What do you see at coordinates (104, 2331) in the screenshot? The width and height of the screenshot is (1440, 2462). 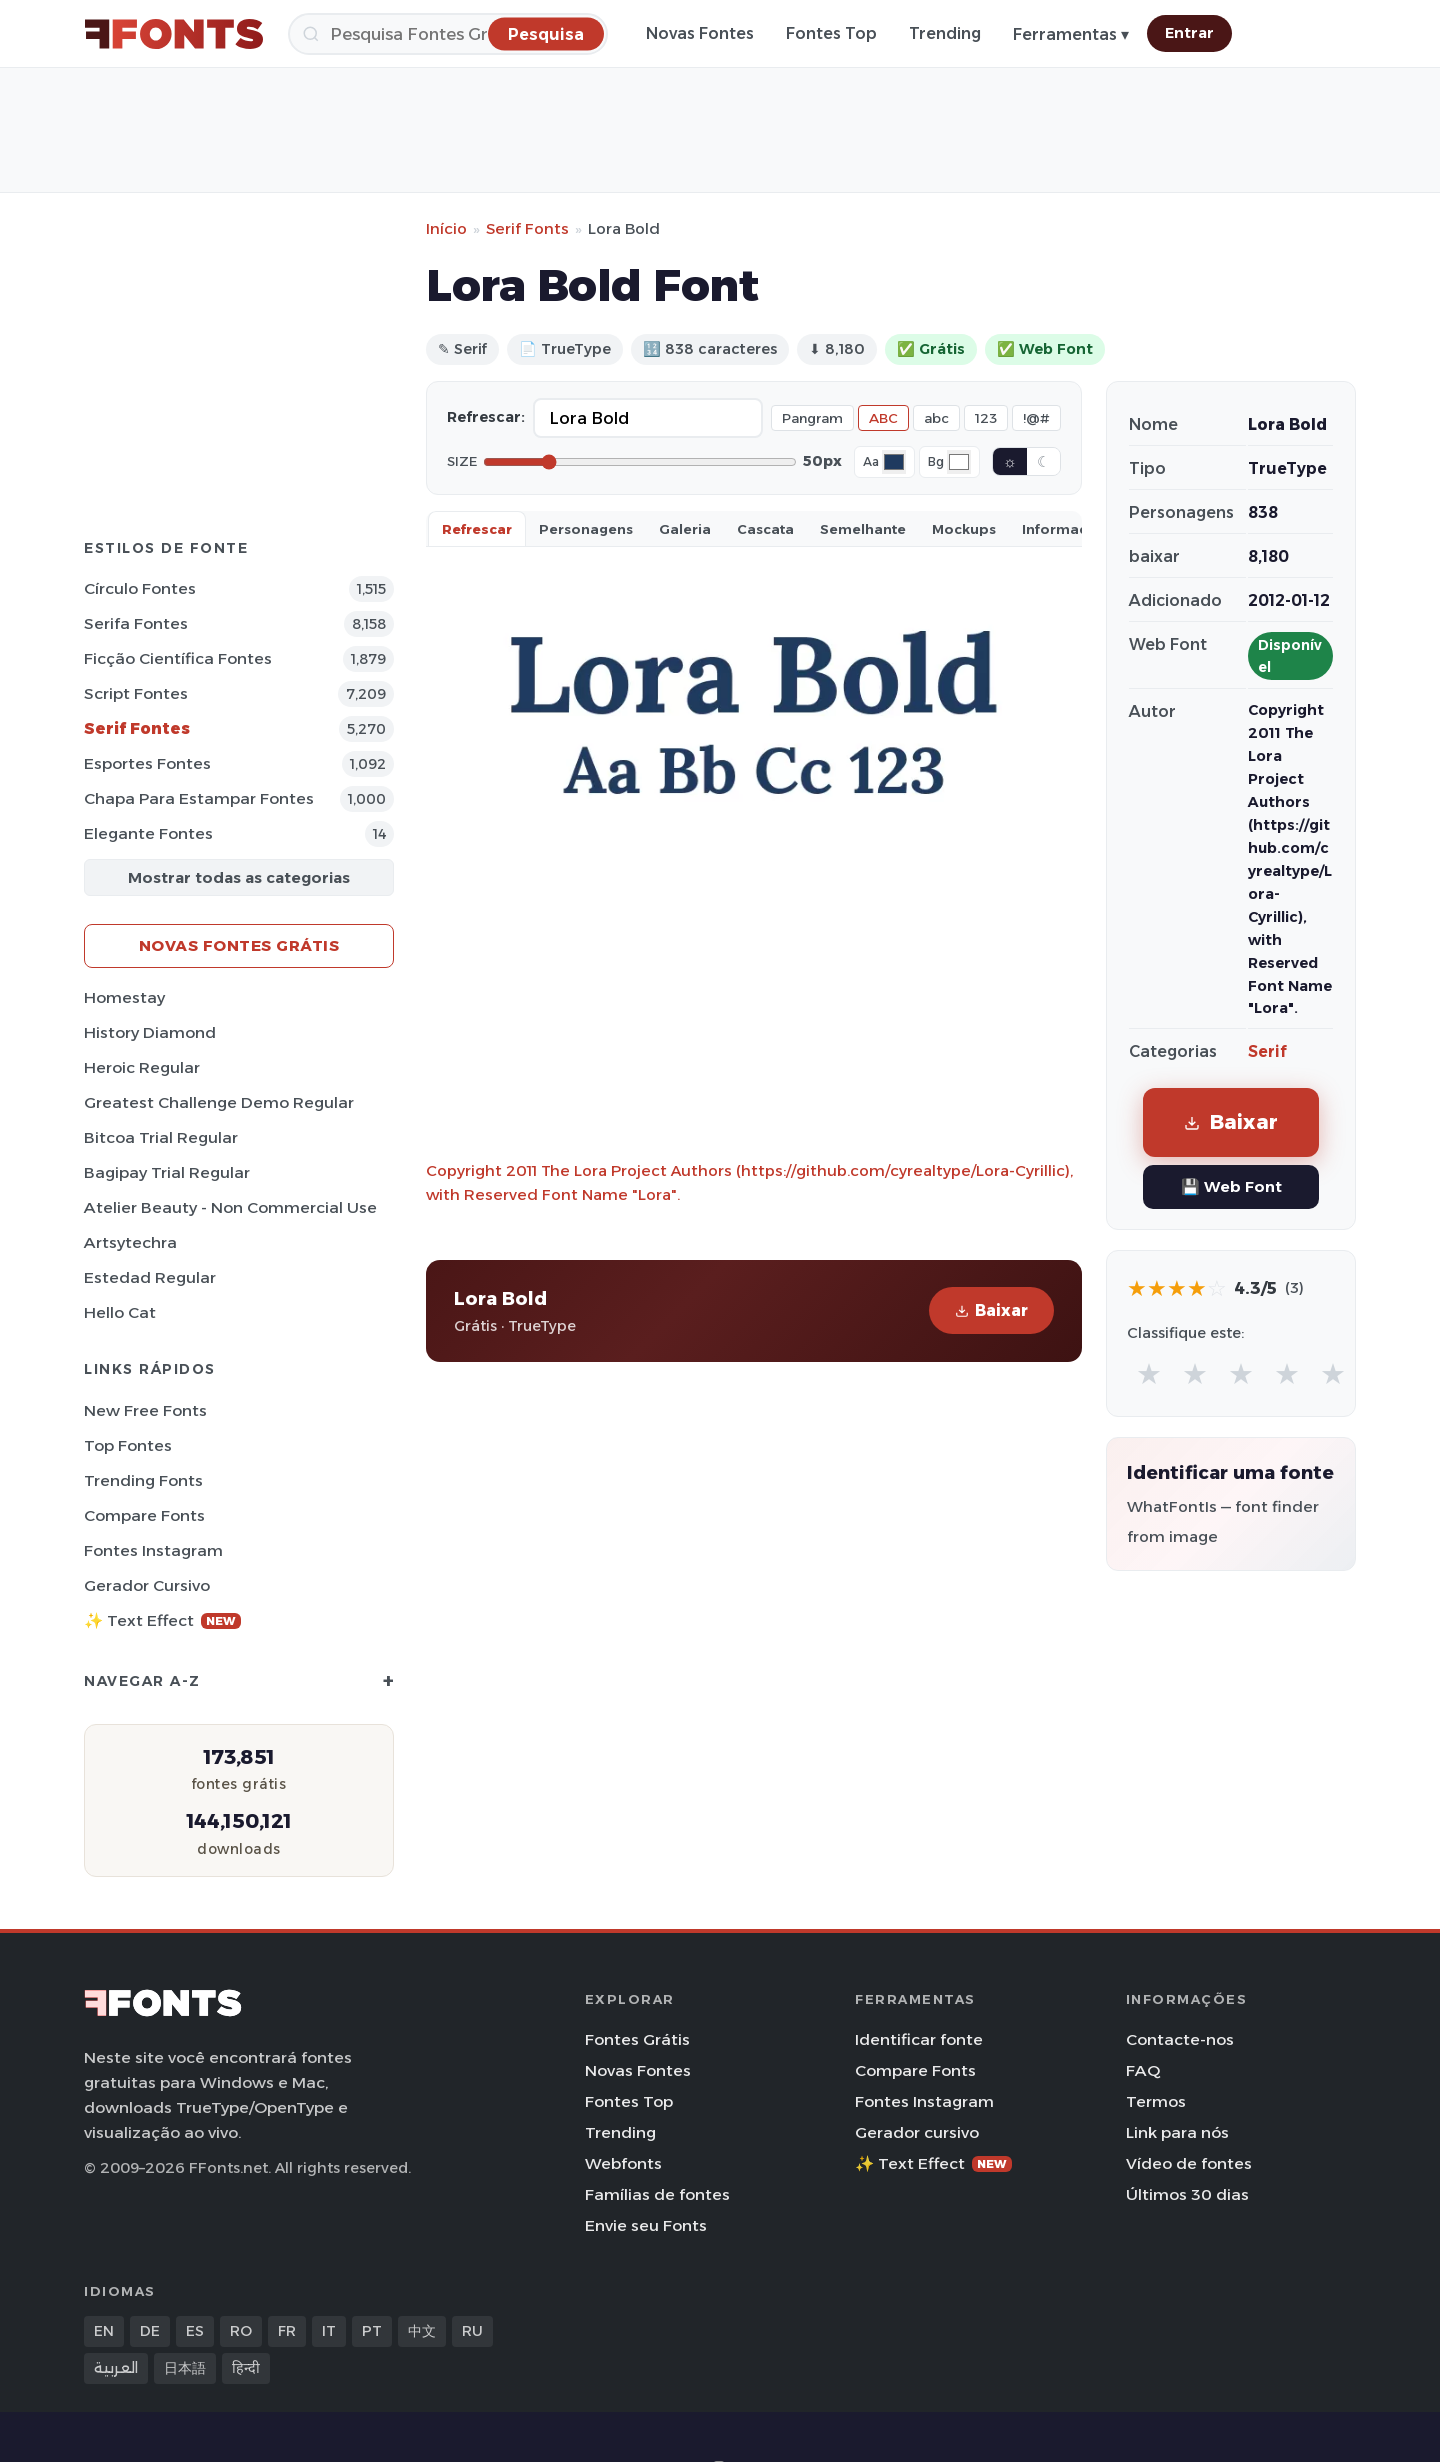 I see `EN` at bounding box center [104, 2331].